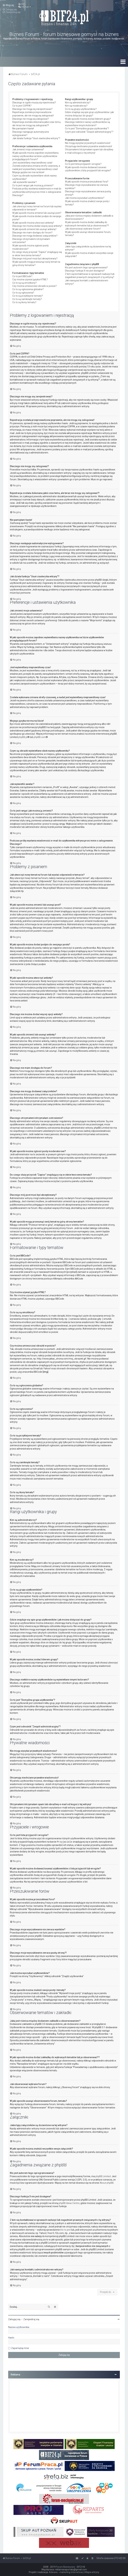 Image resolution: width=128 pixels, height=2576 pixels. What do you see at coordinates (86, 187) in the screenshot?
I see `Dlaczego moje wyszukiwanie nie zwraca wyników?` at bounding box center [86, 187].